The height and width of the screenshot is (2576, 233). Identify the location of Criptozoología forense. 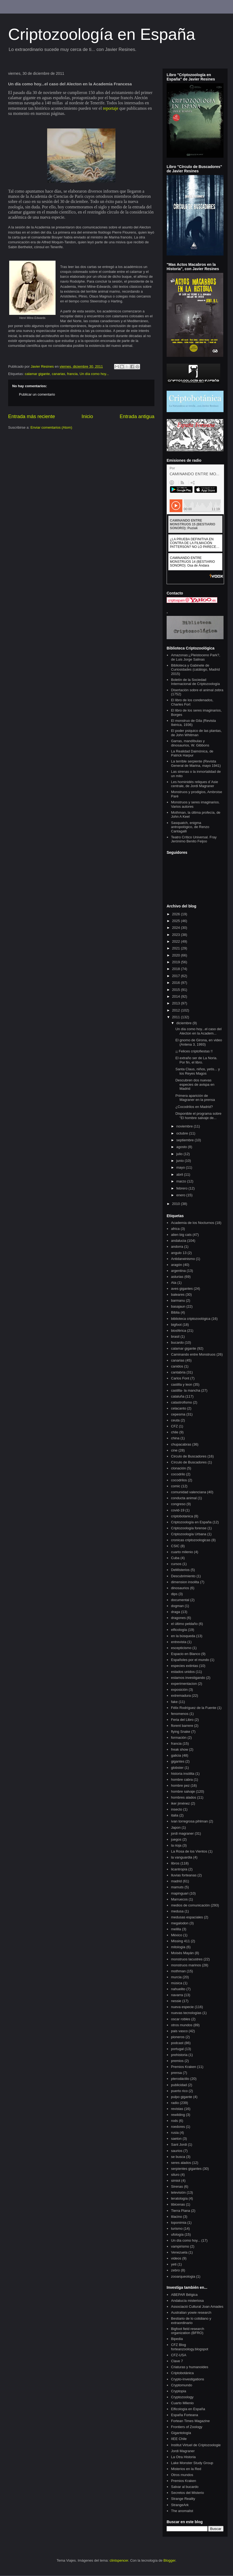
(188, 1528).